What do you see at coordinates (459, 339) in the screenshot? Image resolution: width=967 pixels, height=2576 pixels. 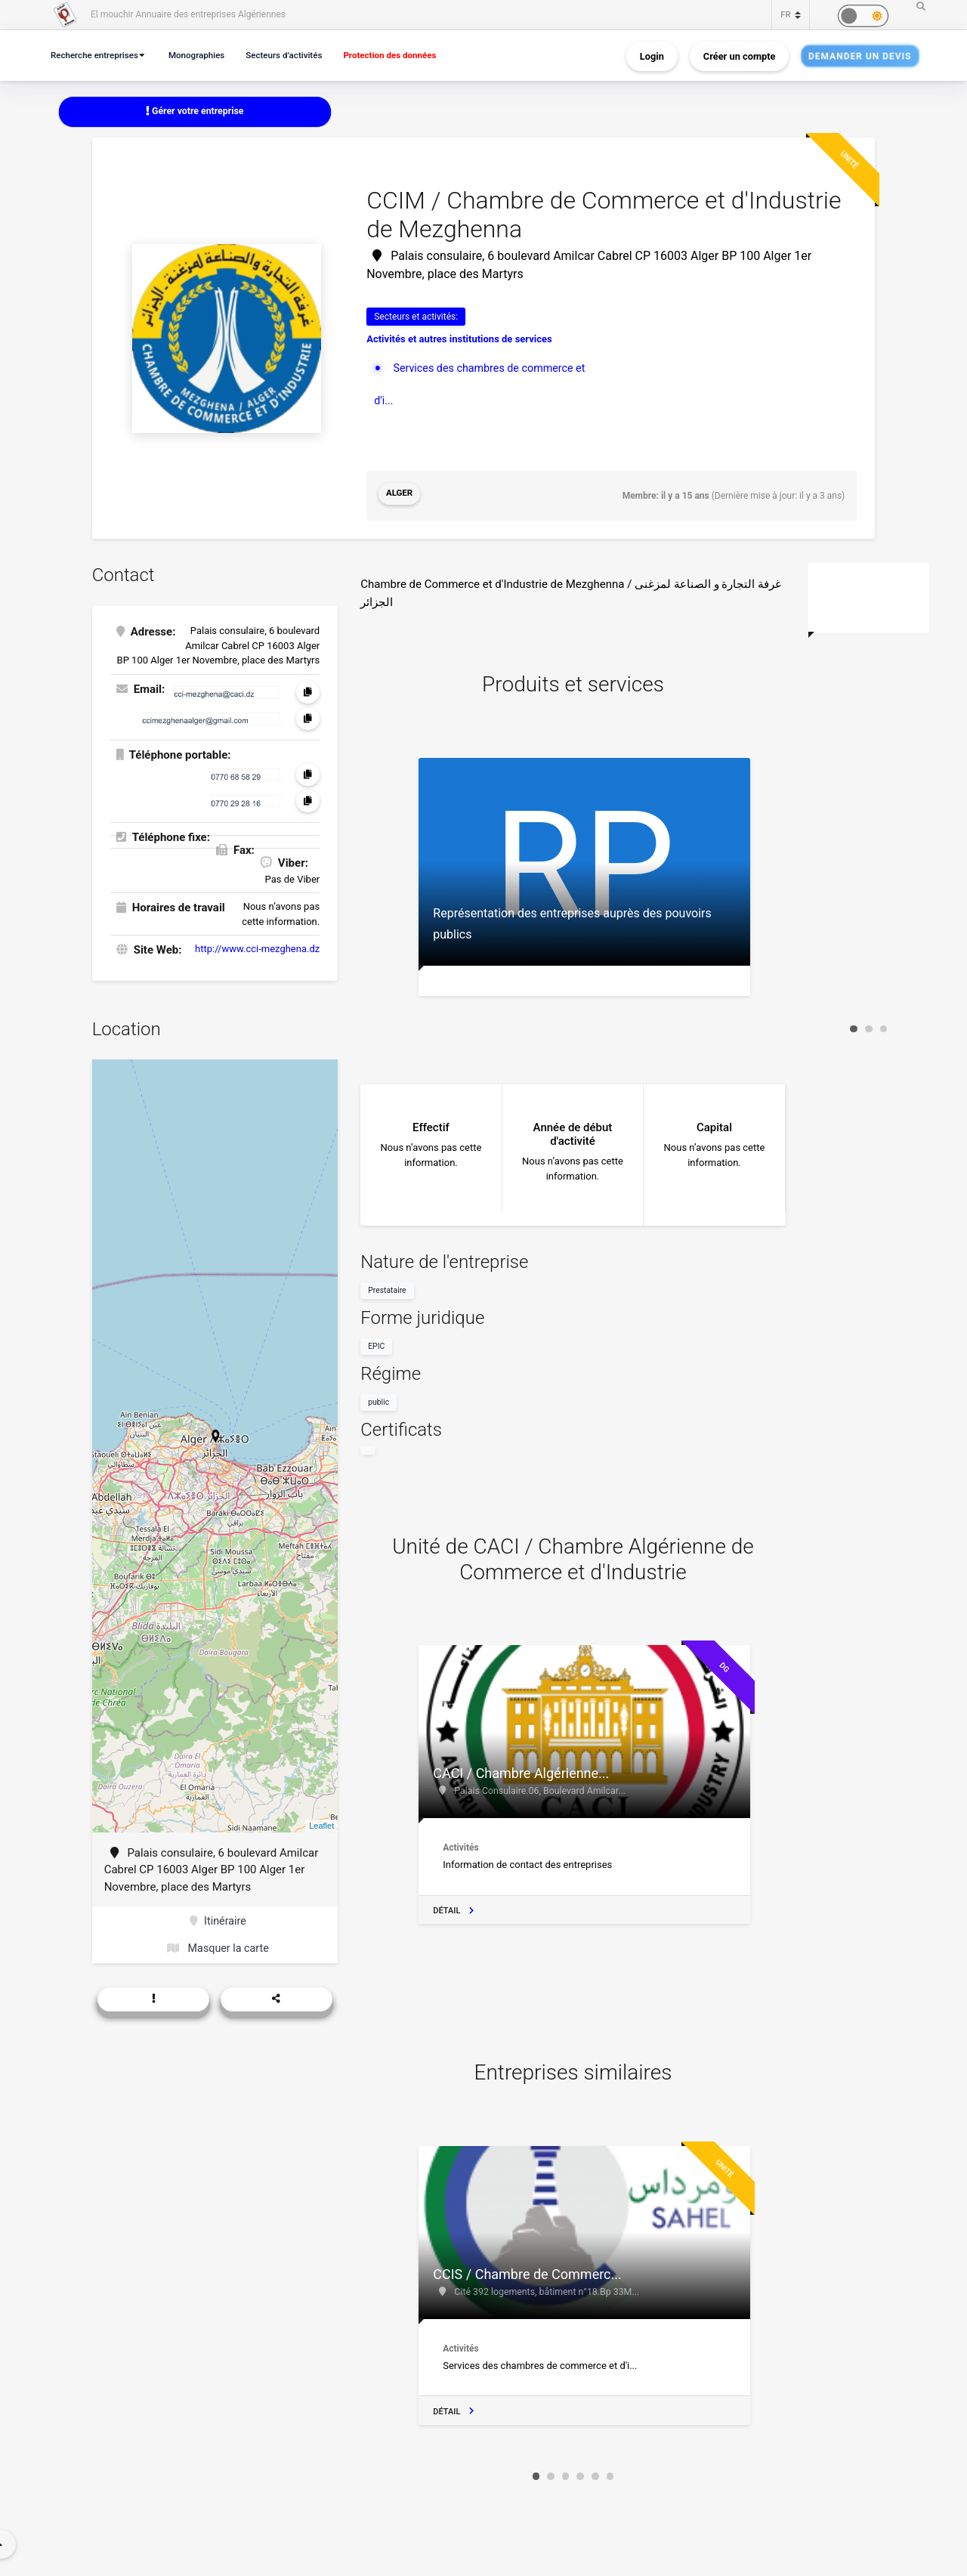 I see `Activités et autres institutions de services` at bounding box center [459, 339].